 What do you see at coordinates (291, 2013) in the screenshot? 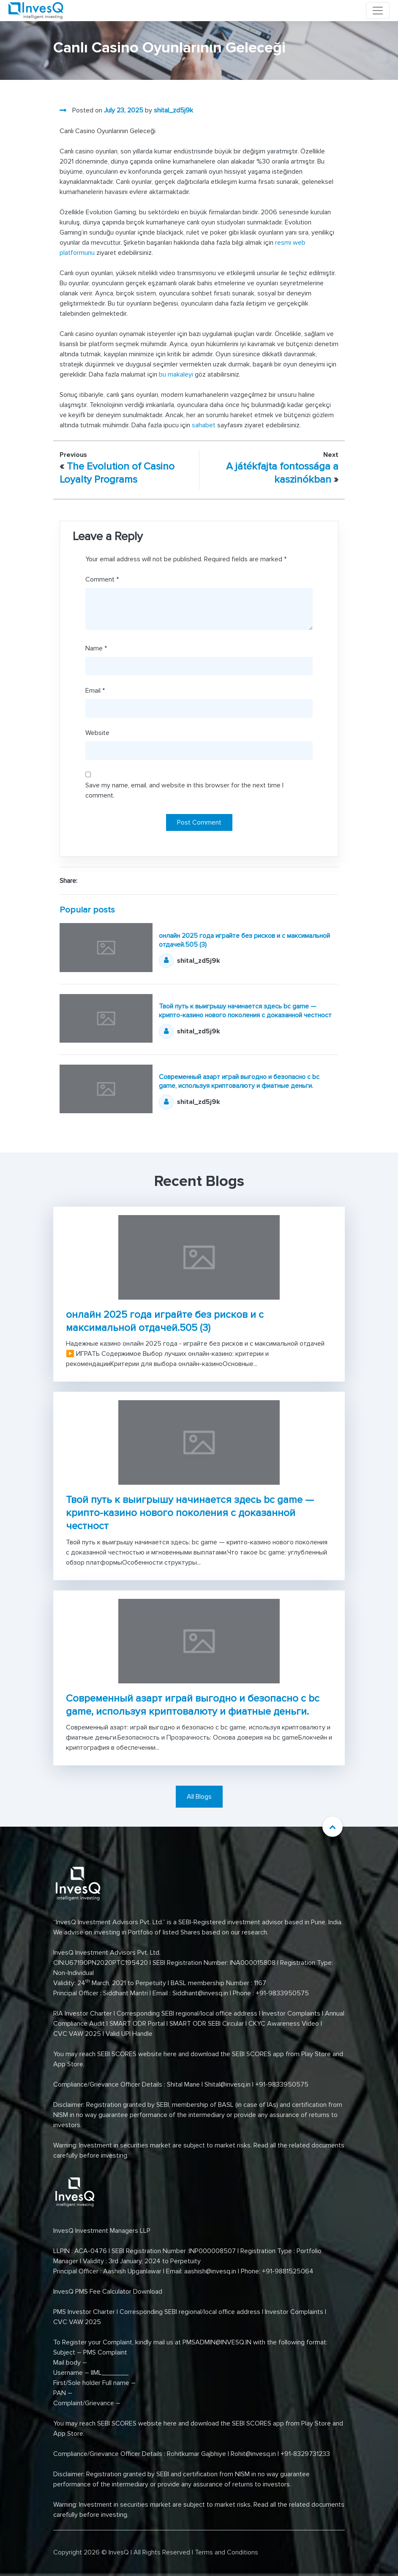
I see `Investor Complaints` at bounding box center [291, 2013].